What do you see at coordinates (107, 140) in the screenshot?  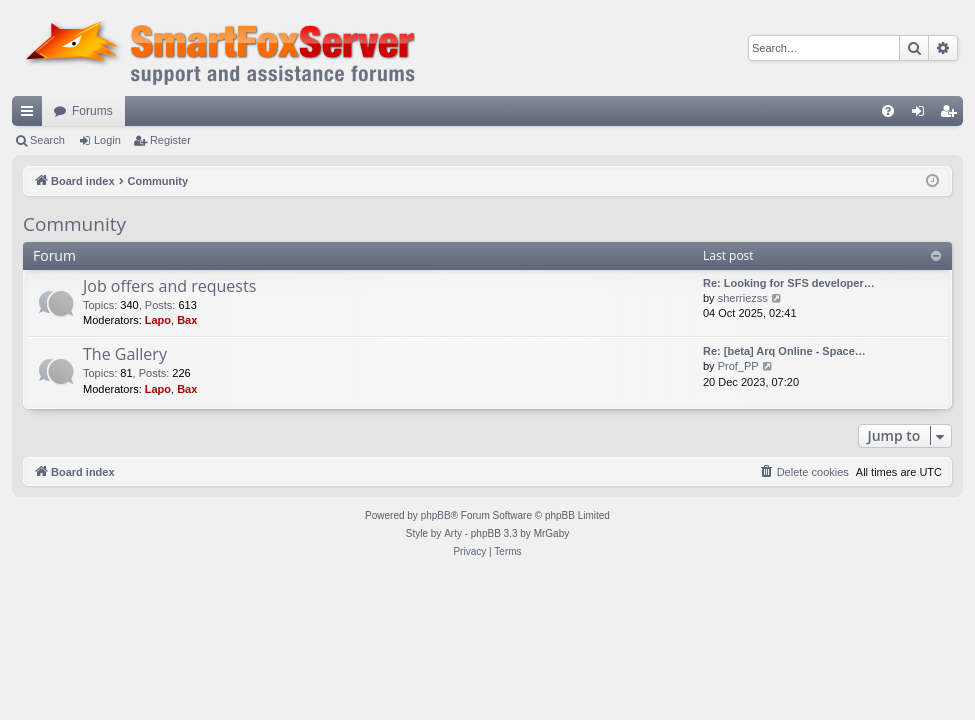 I see `Login` at bounding box center [107, 140].